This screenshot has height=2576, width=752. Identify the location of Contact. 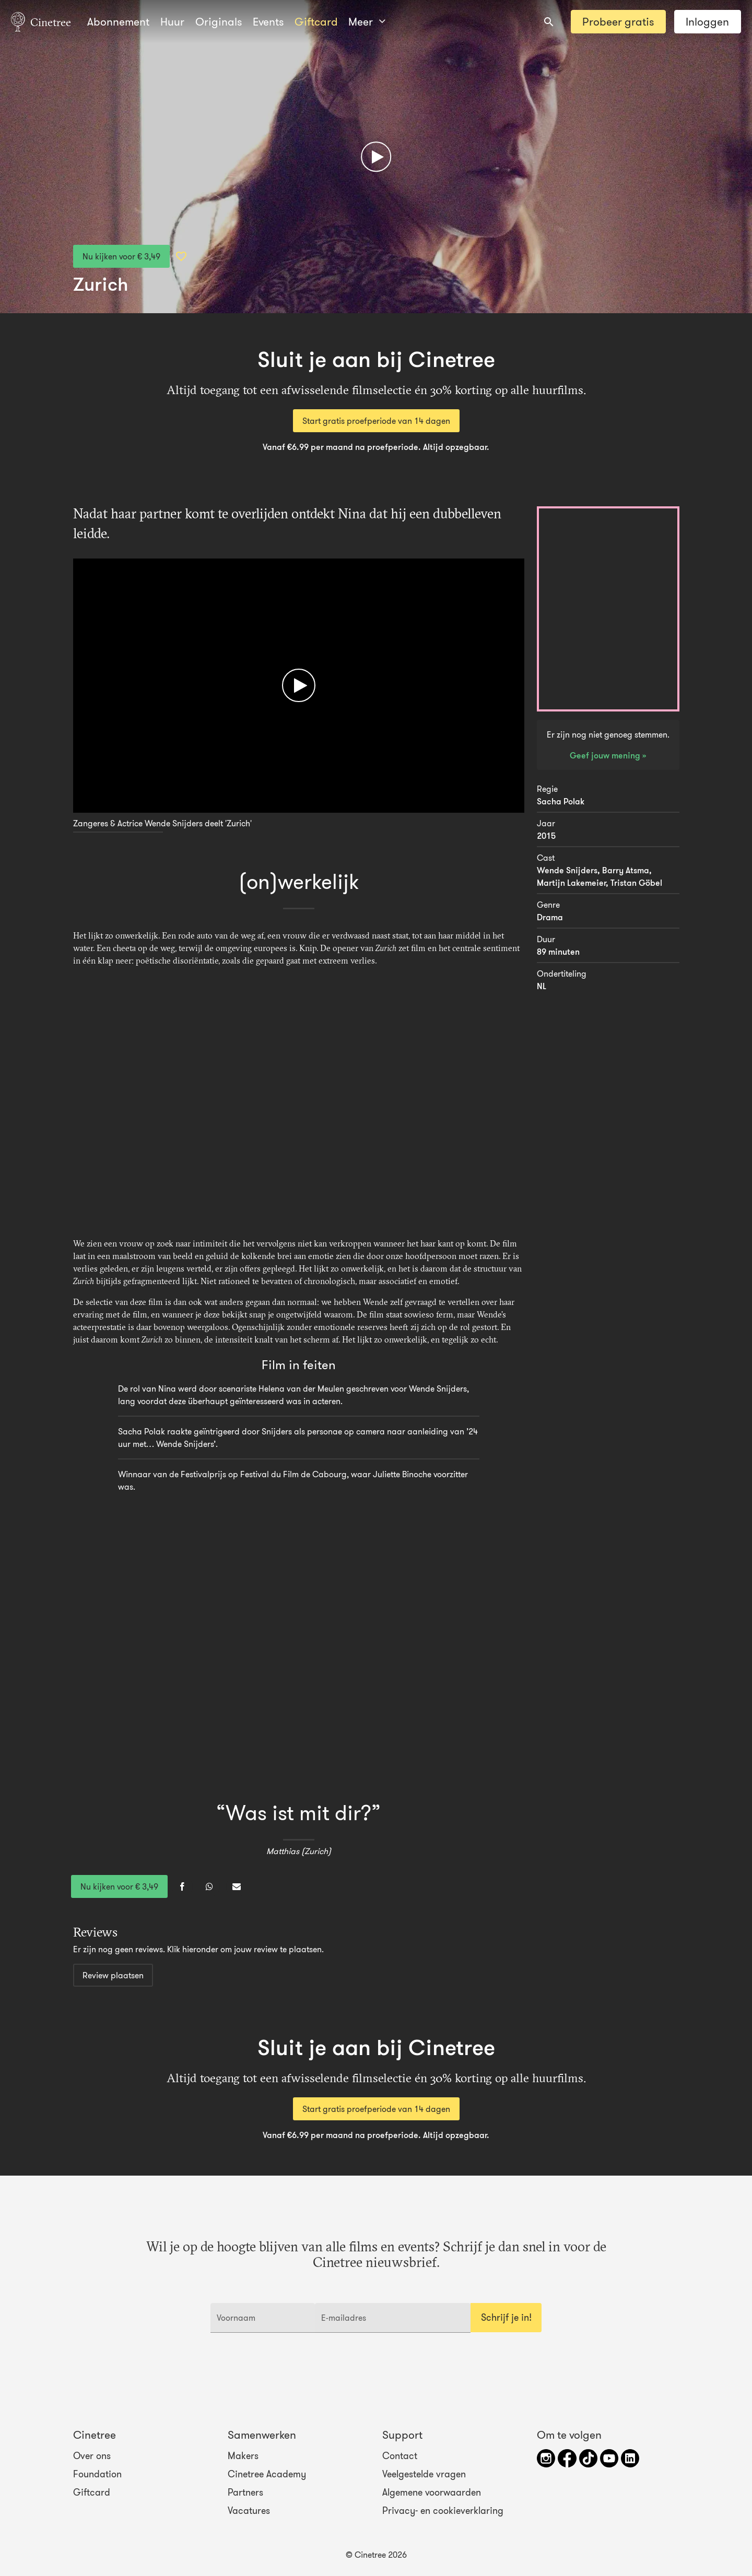
(399, 2456).